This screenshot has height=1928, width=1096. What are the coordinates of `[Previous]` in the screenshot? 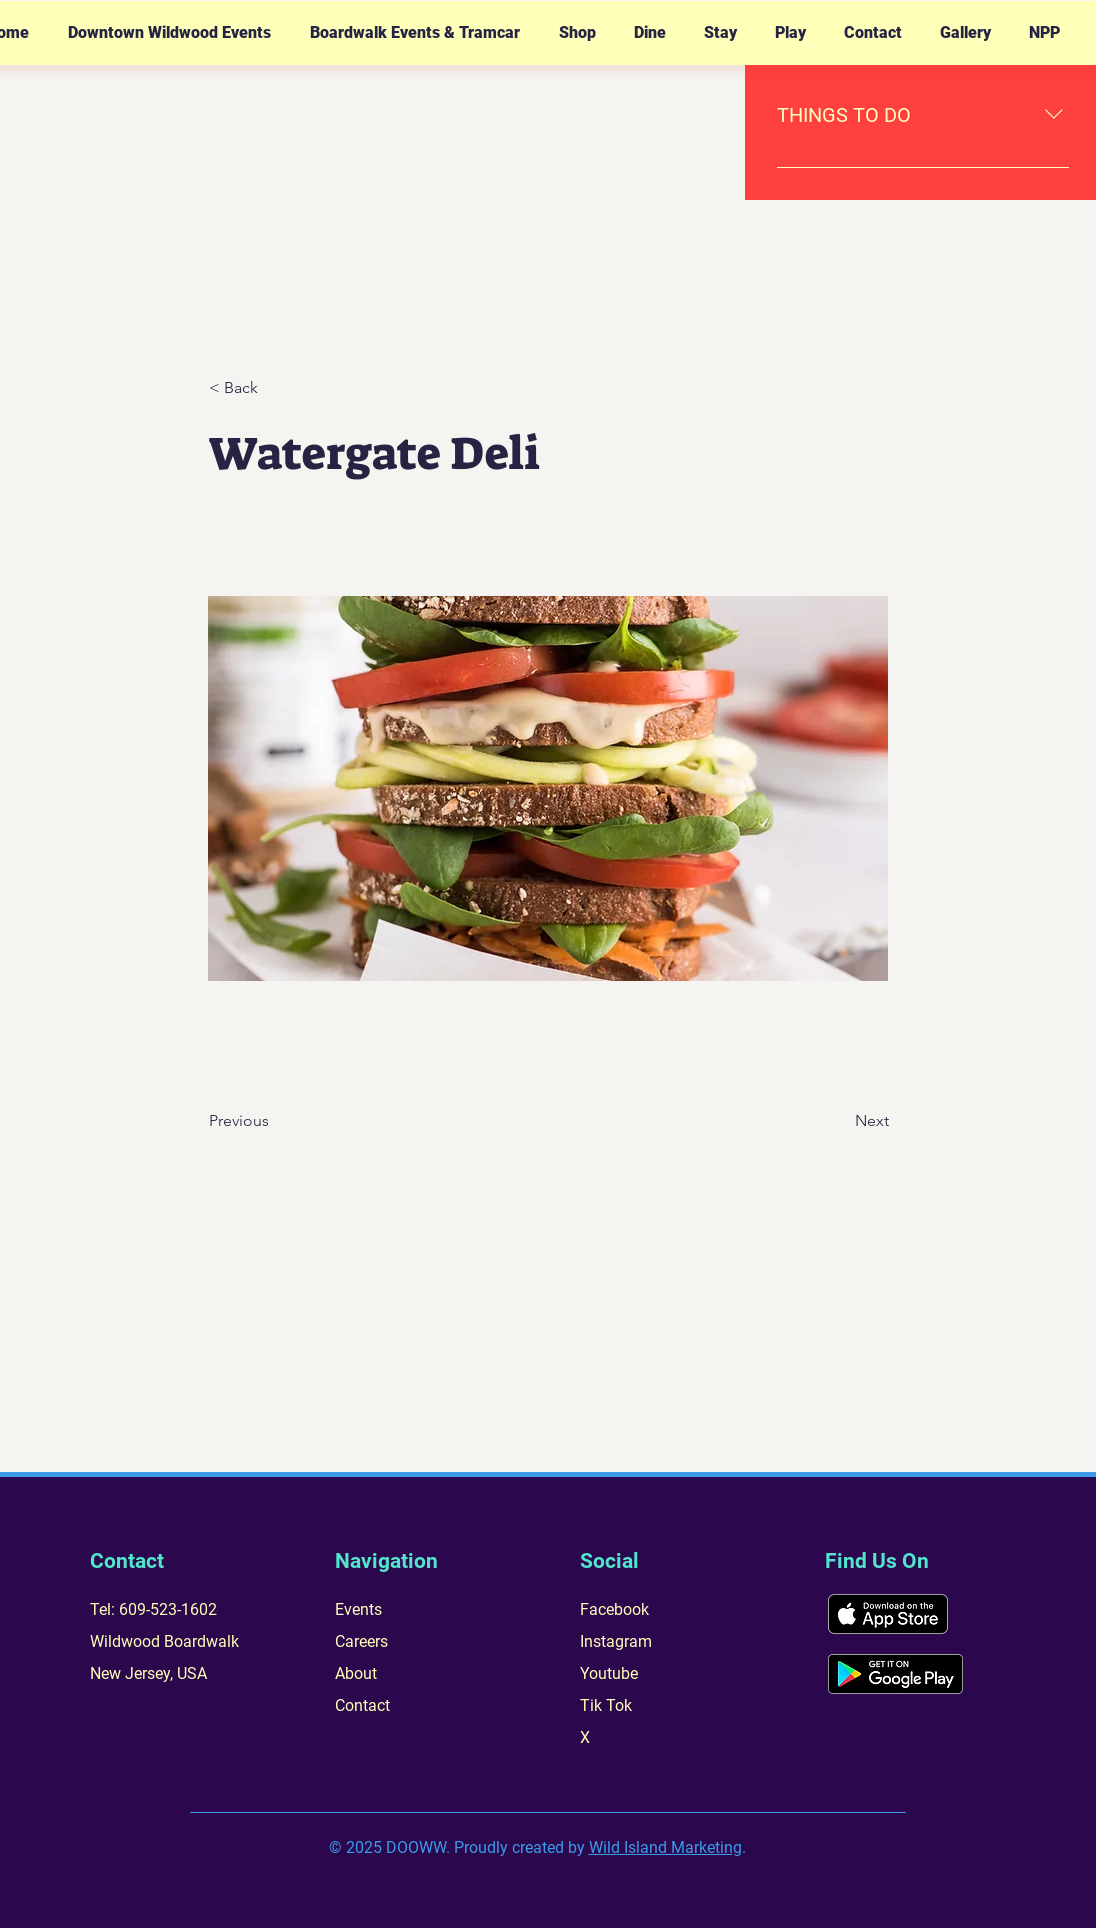 It's located at (275, 1121).